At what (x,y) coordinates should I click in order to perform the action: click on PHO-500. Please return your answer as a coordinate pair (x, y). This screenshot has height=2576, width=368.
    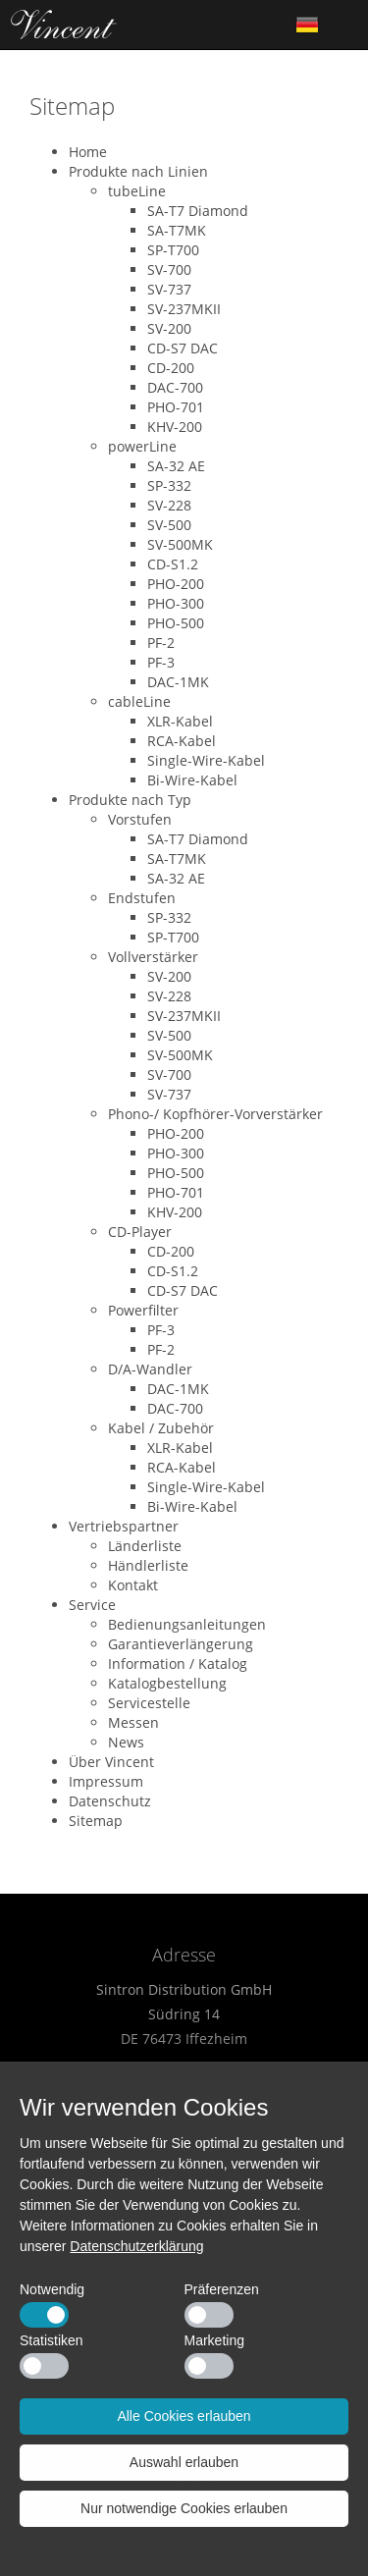
    Looking at the image, I should click on (175, 623).